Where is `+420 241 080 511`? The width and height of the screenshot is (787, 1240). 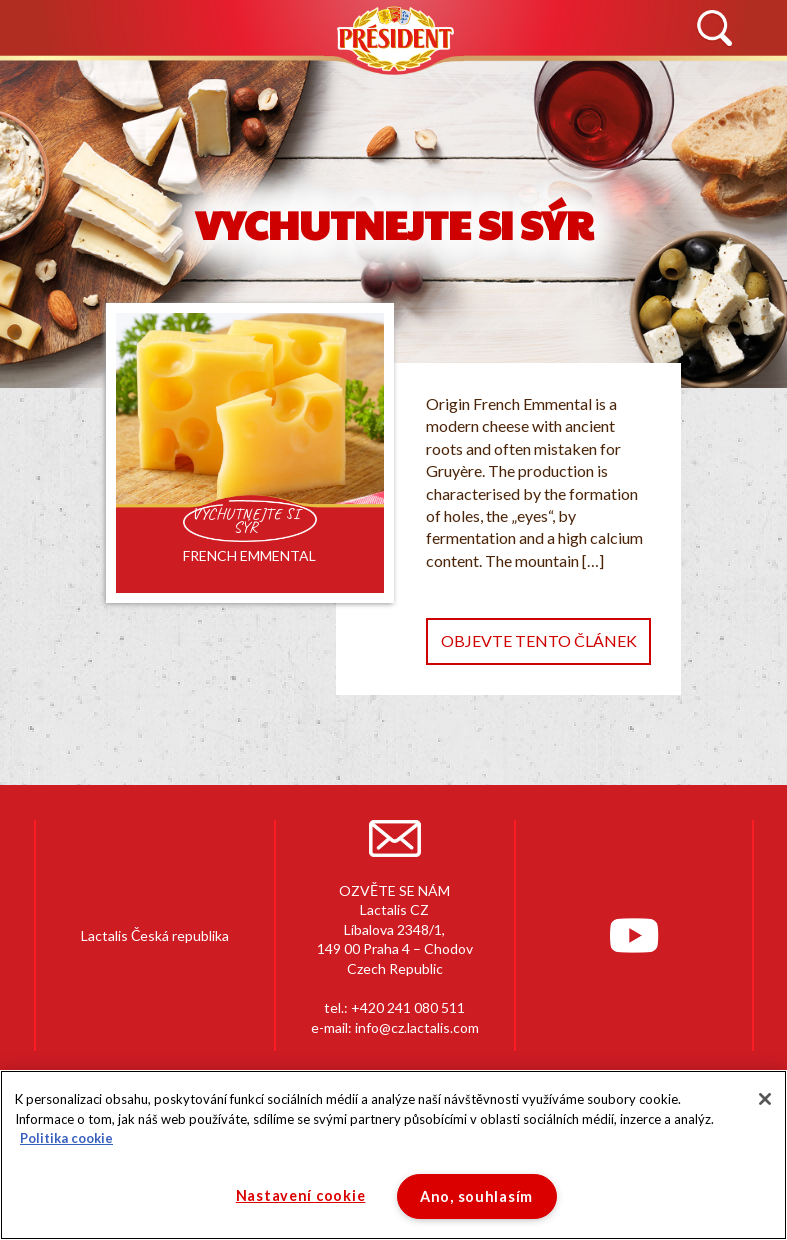
+420 241 080 511 is located at coordinates (408, 1007).